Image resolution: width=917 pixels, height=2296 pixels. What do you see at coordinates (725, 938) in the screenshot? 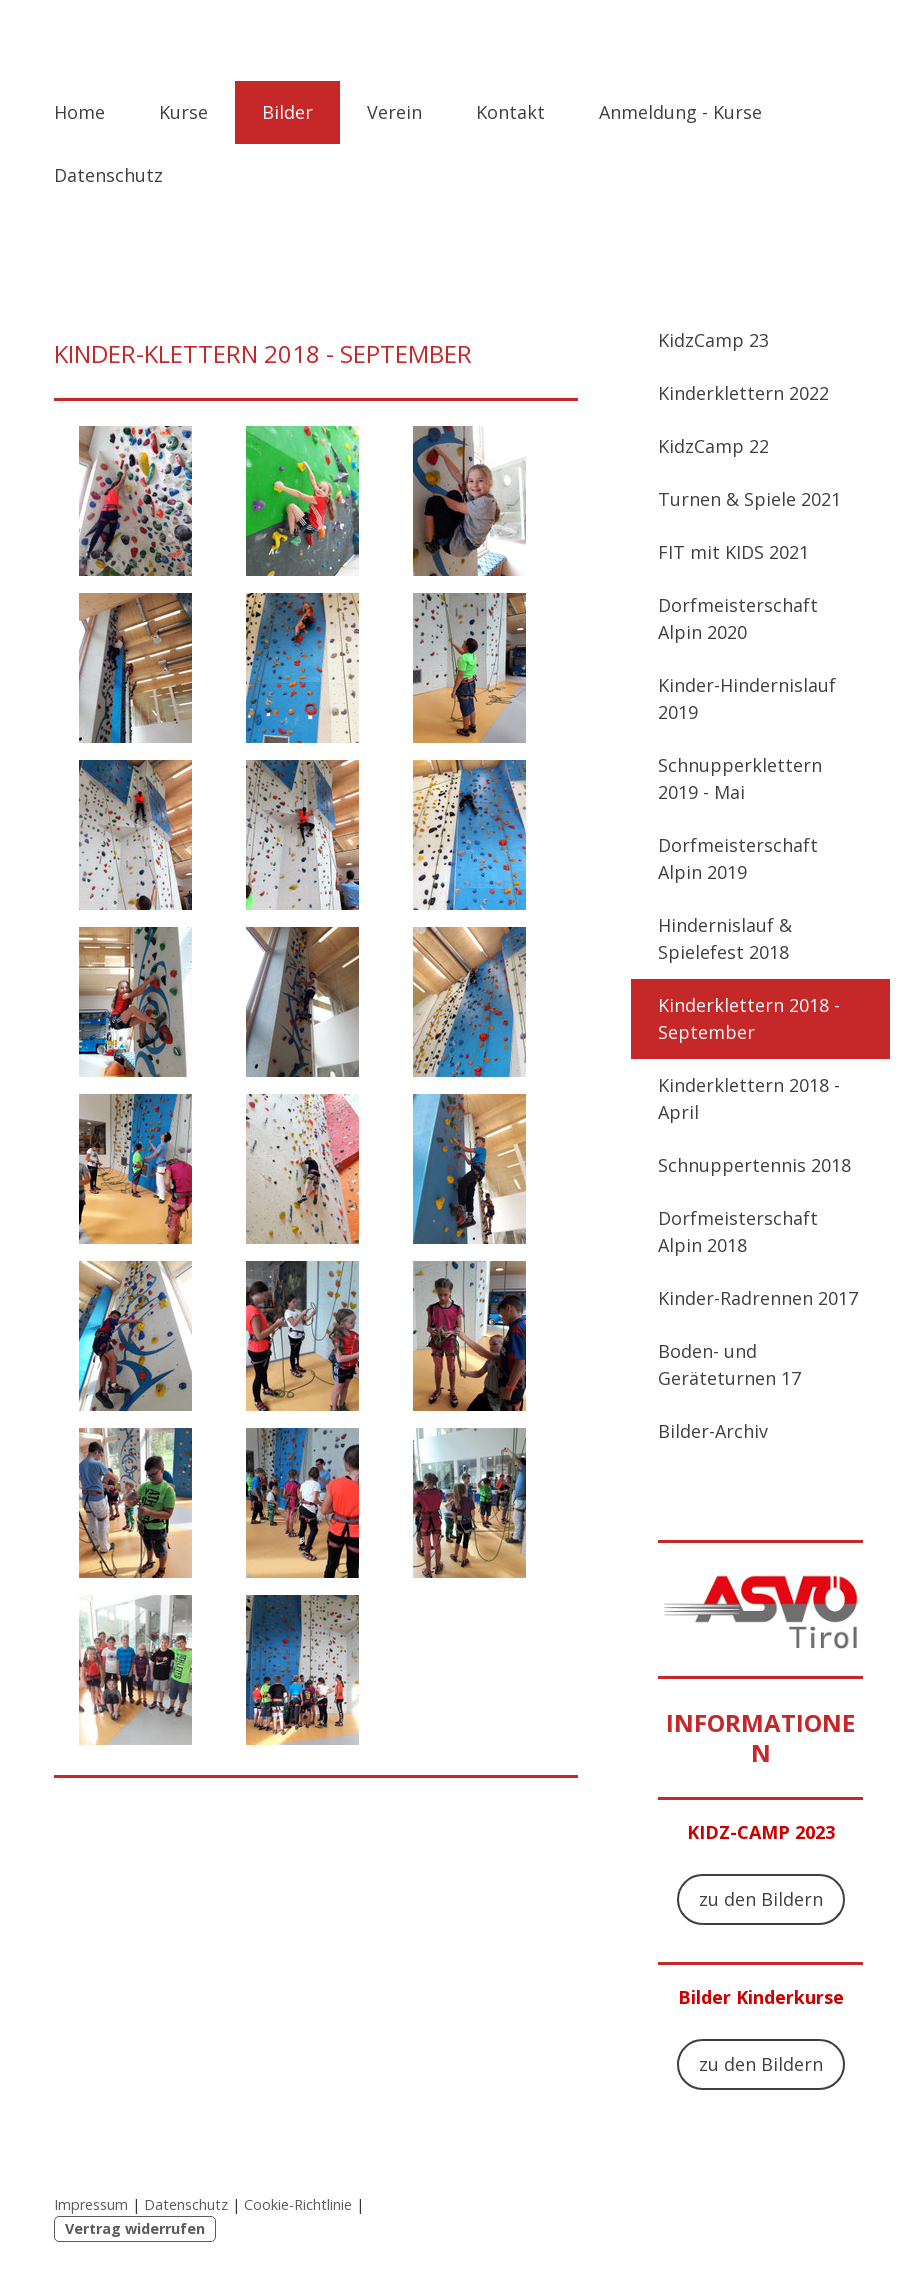
I see `Hindernislauf & Spielefest 2018` at bounding box center [725, 938].